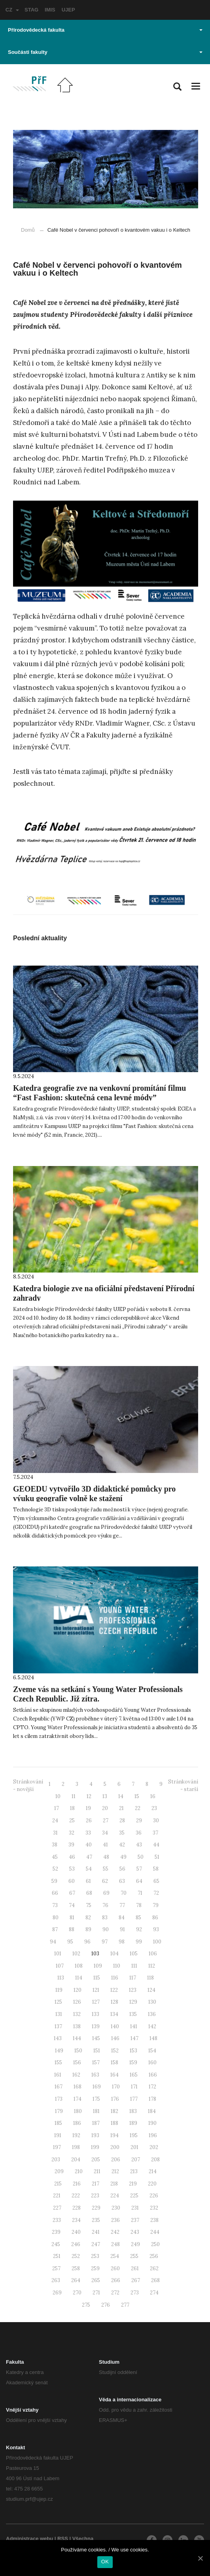 The width and height of the screenshot is (210, 2576). I want to click on 67, so click(72, 1893).